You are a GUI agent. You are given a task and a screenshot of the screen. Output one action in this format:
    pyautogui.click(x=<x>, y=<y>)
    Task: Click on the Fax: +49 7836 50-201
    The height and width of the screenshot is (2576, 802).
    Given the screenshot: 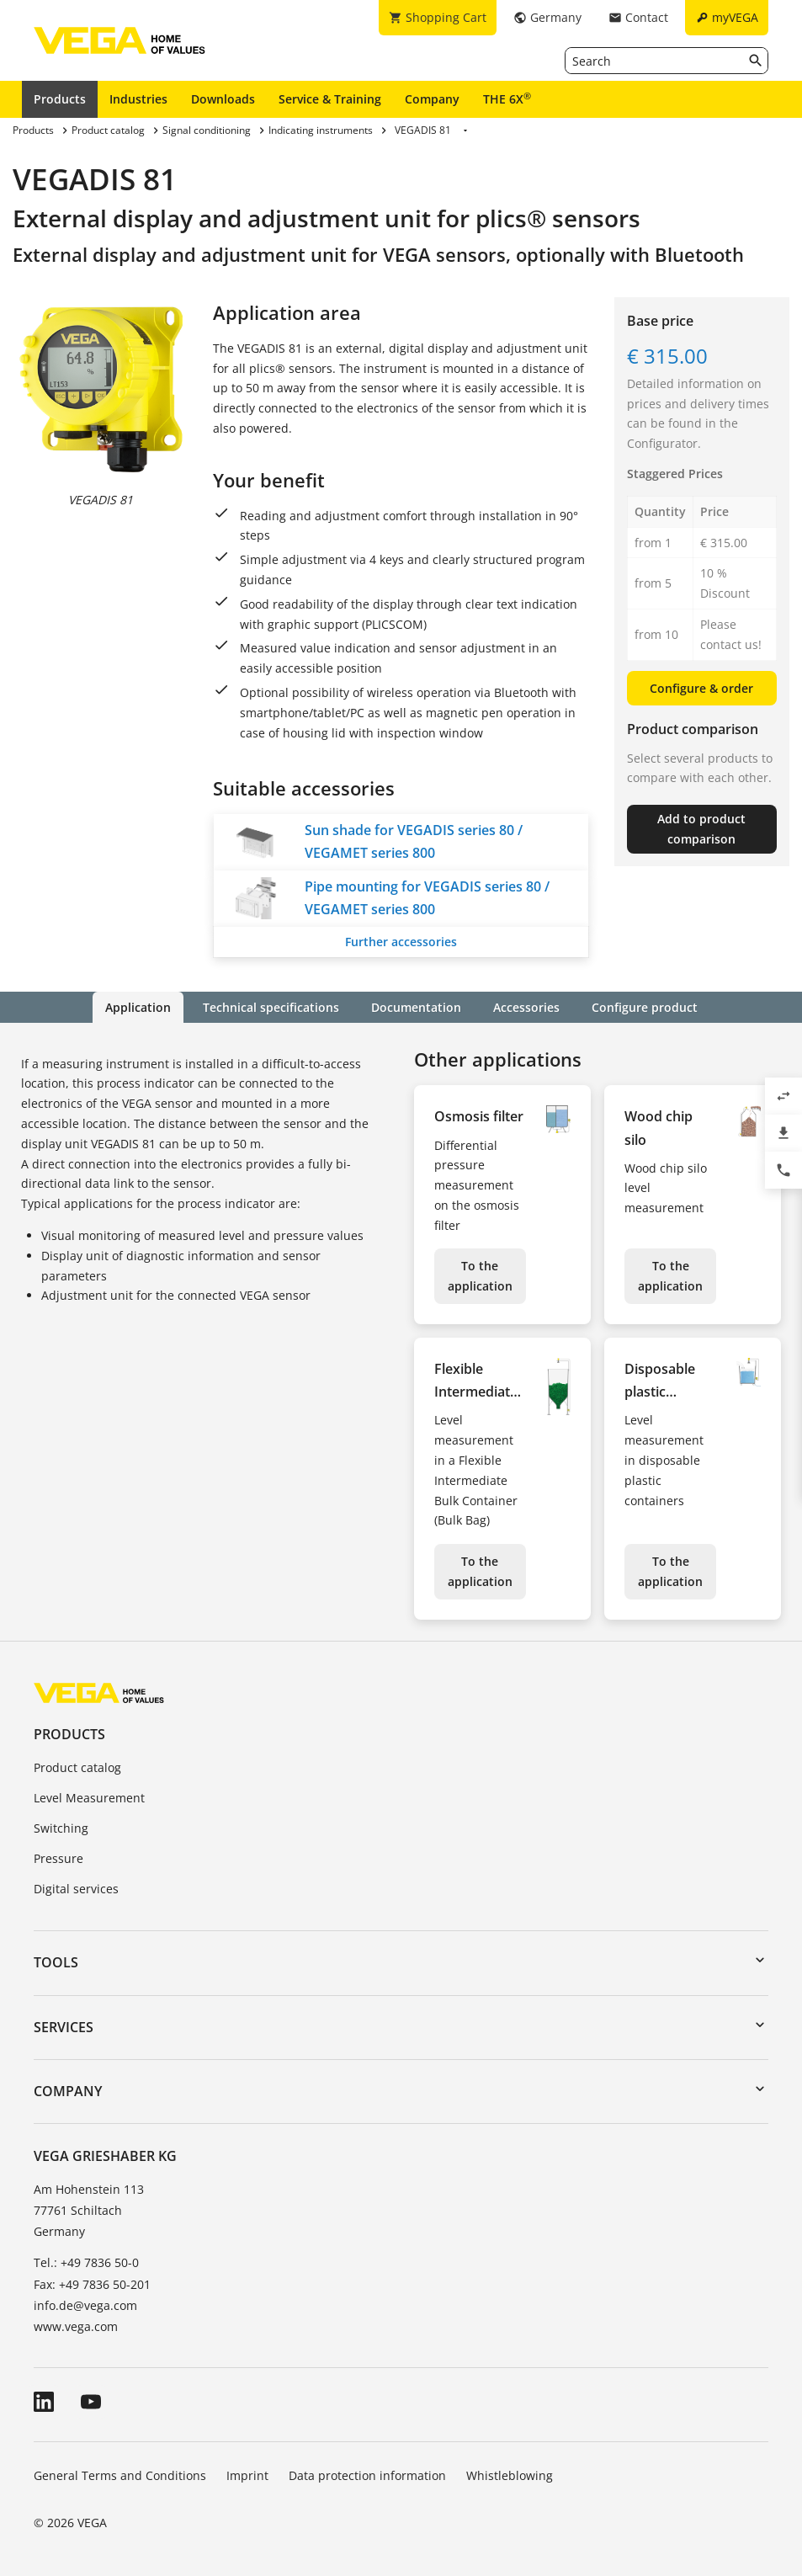 What is the action you would take?
    pyautogui.click(x=92, y=2284)
    